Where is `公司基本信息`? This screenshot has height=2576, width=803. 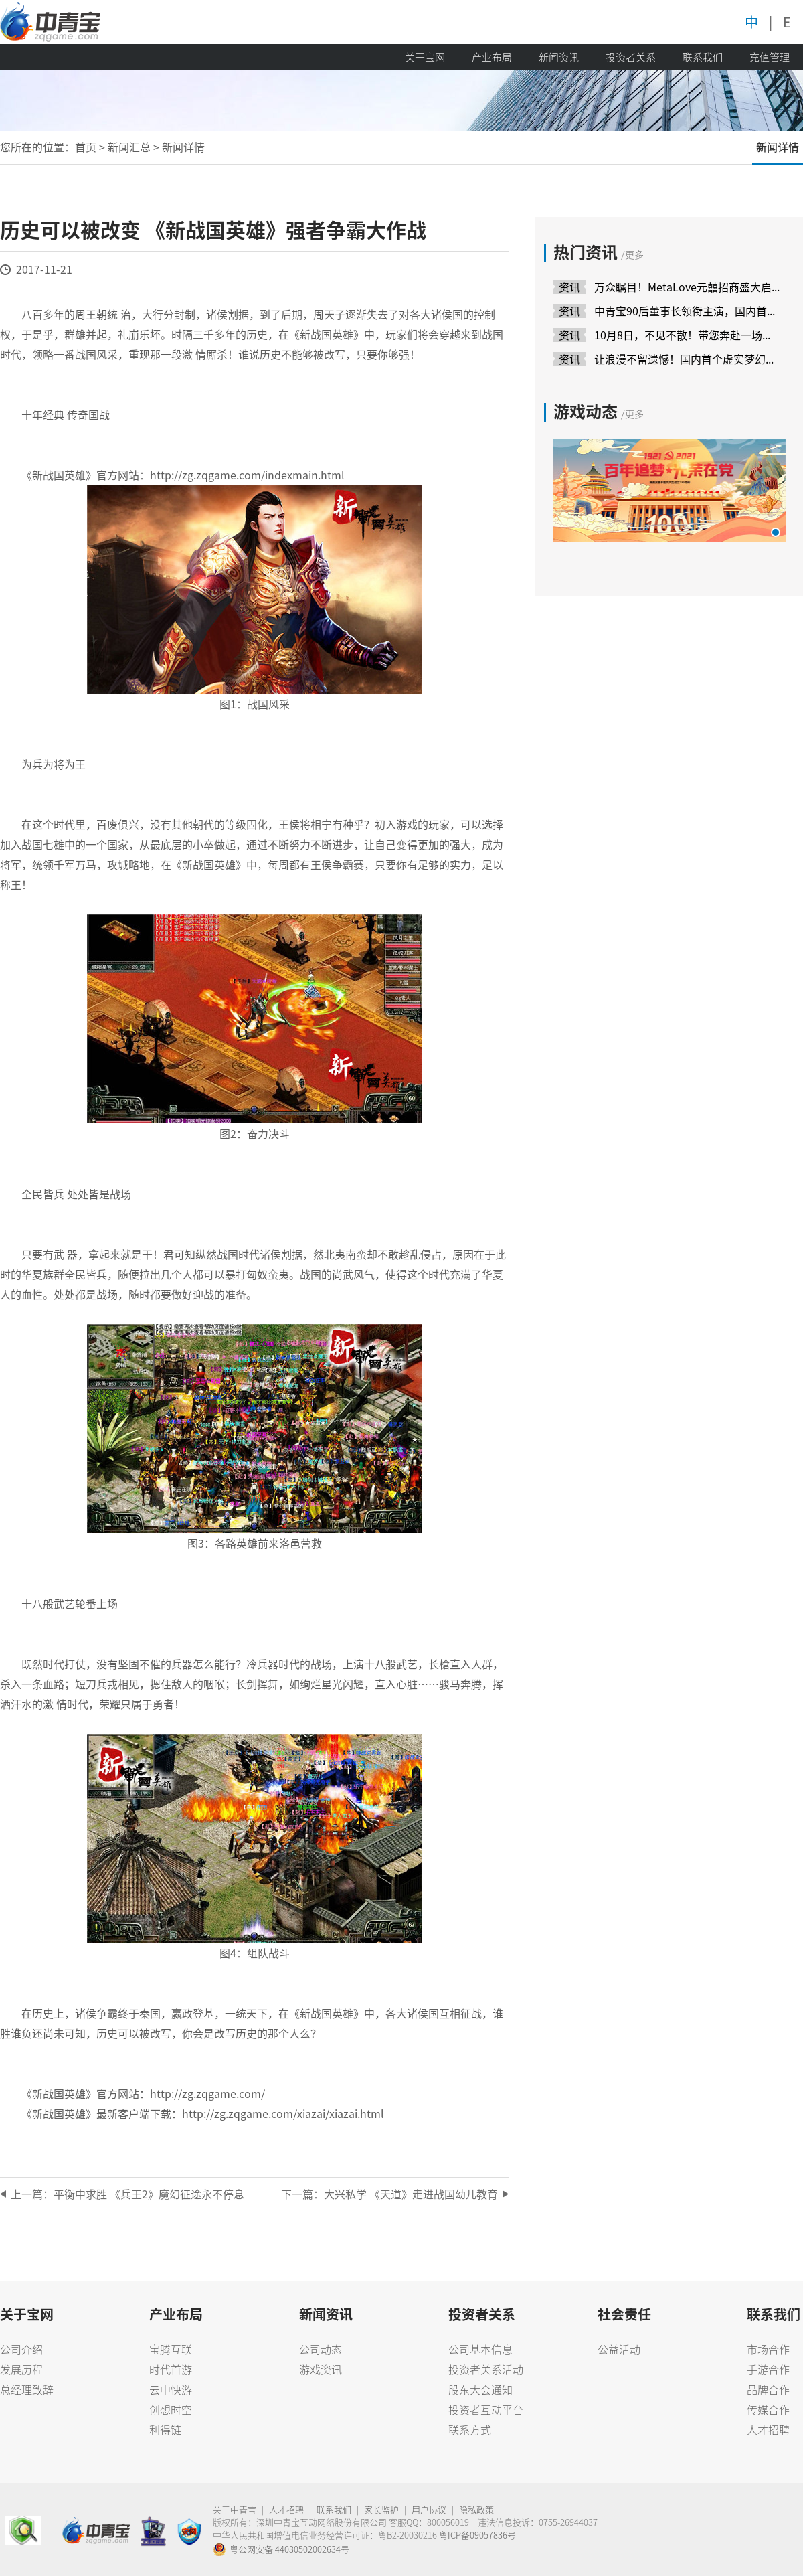
公司基本信息 is located at coordinates (480, 2349).